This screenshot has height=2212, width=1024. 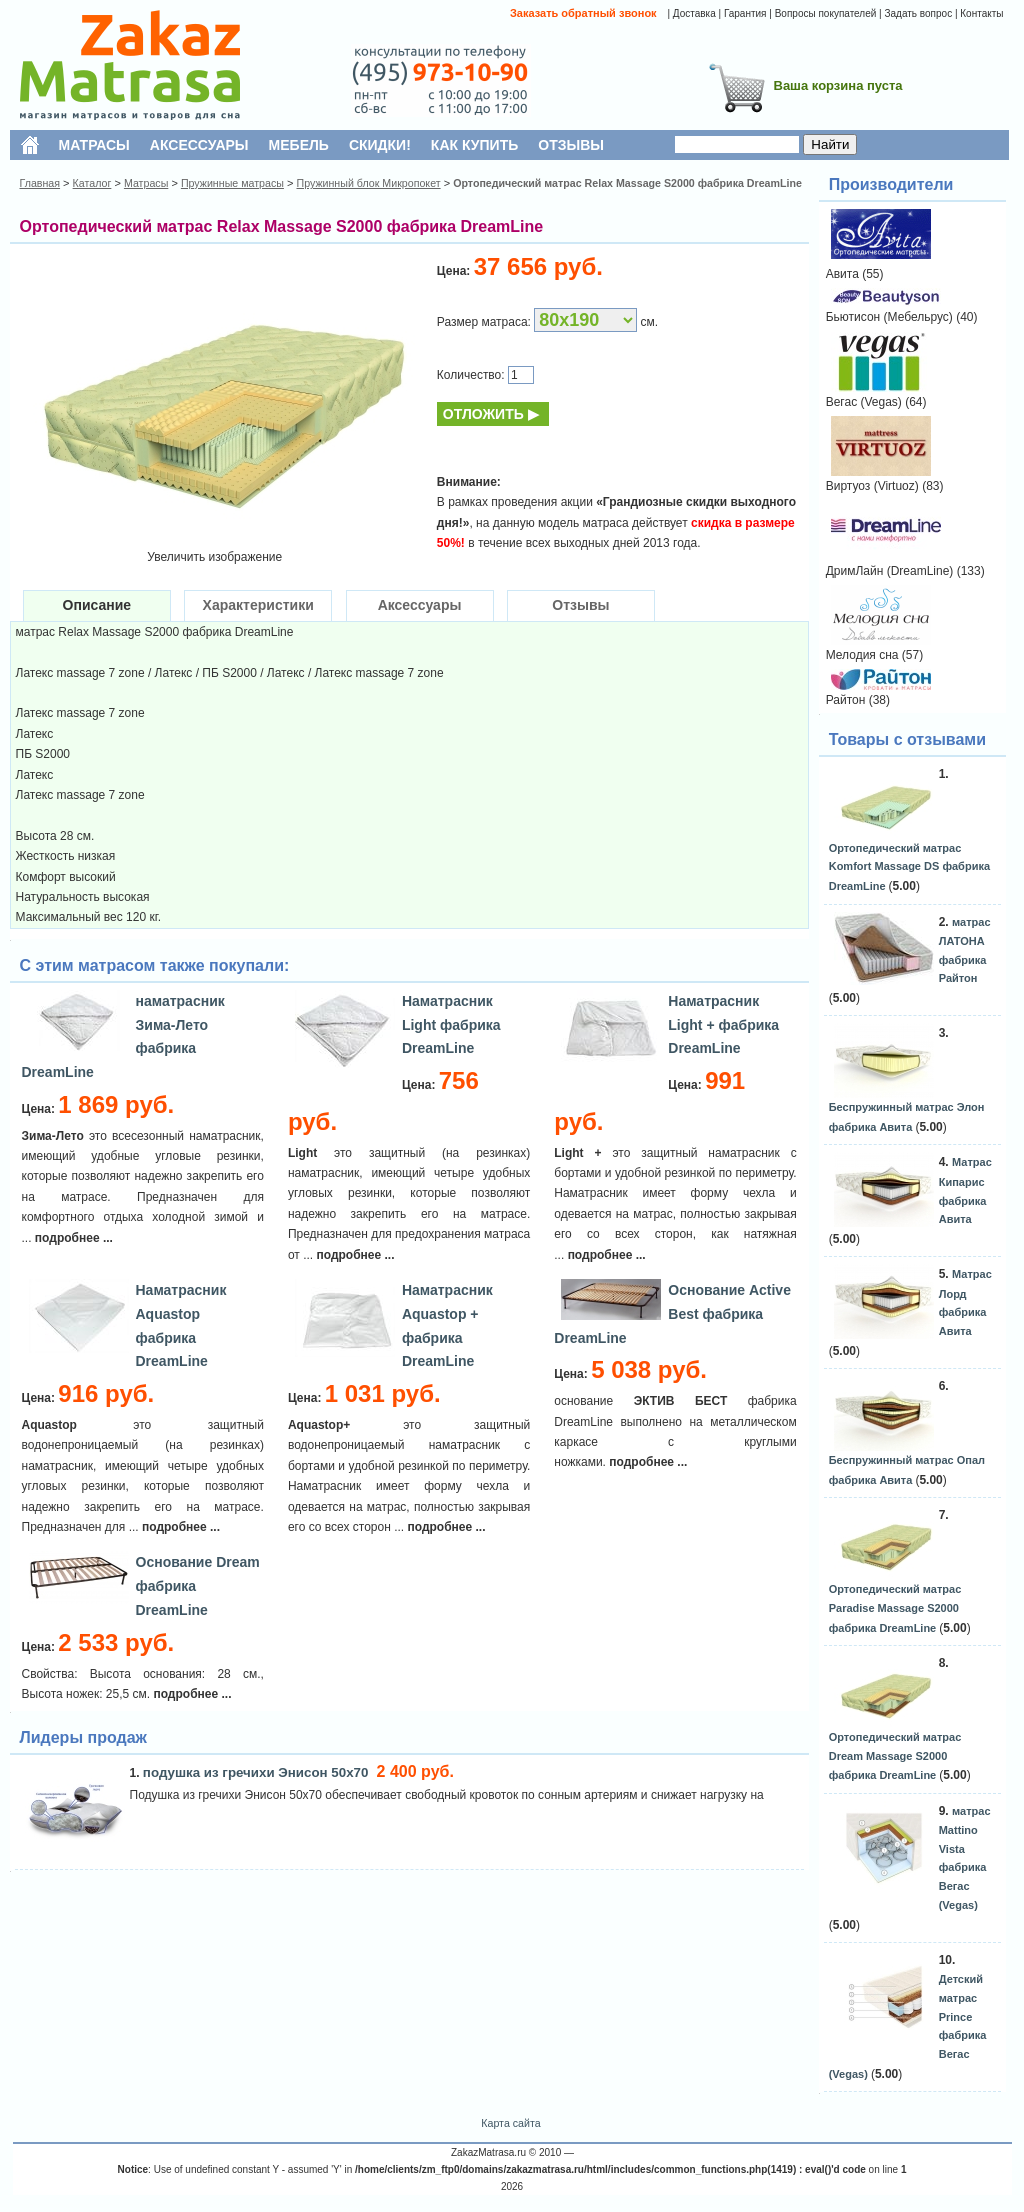 What do you see at coordinates (146, 183) in the screenshot?
I see `Матрасы` at bounding box center [146, 183].